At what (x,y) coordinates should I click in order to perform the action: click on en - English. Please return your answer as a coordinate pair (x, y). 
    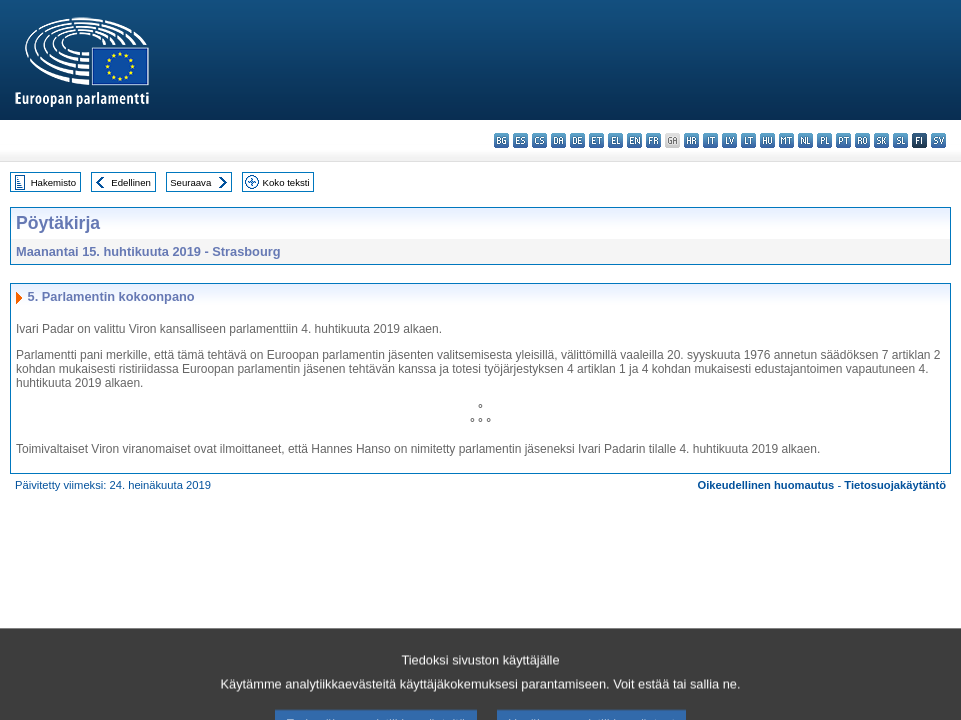
    Looking at the image, I should click on (634, 140).